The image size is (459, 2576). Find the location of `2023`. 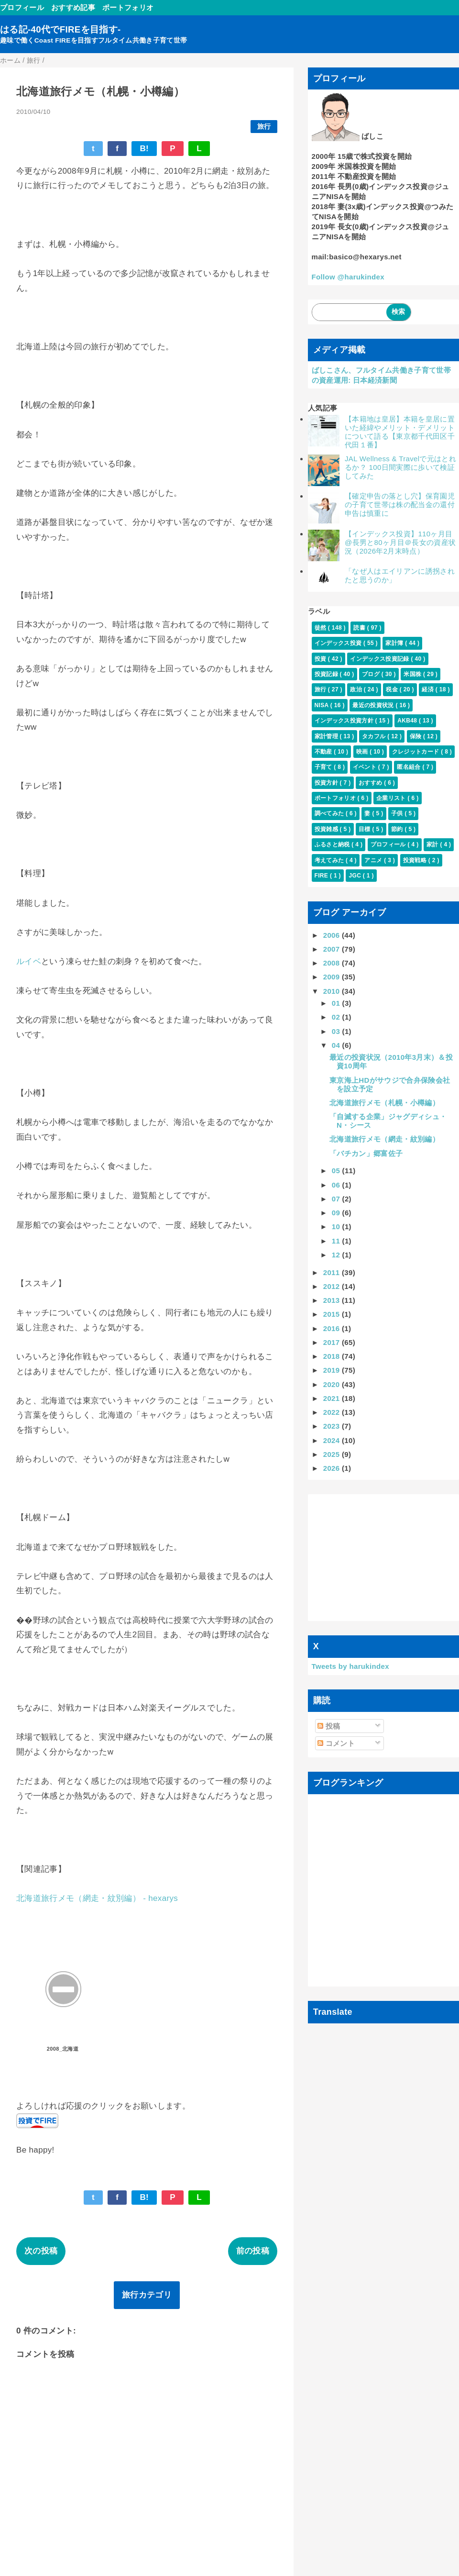

2023 is located at coordinates (332, 1426).